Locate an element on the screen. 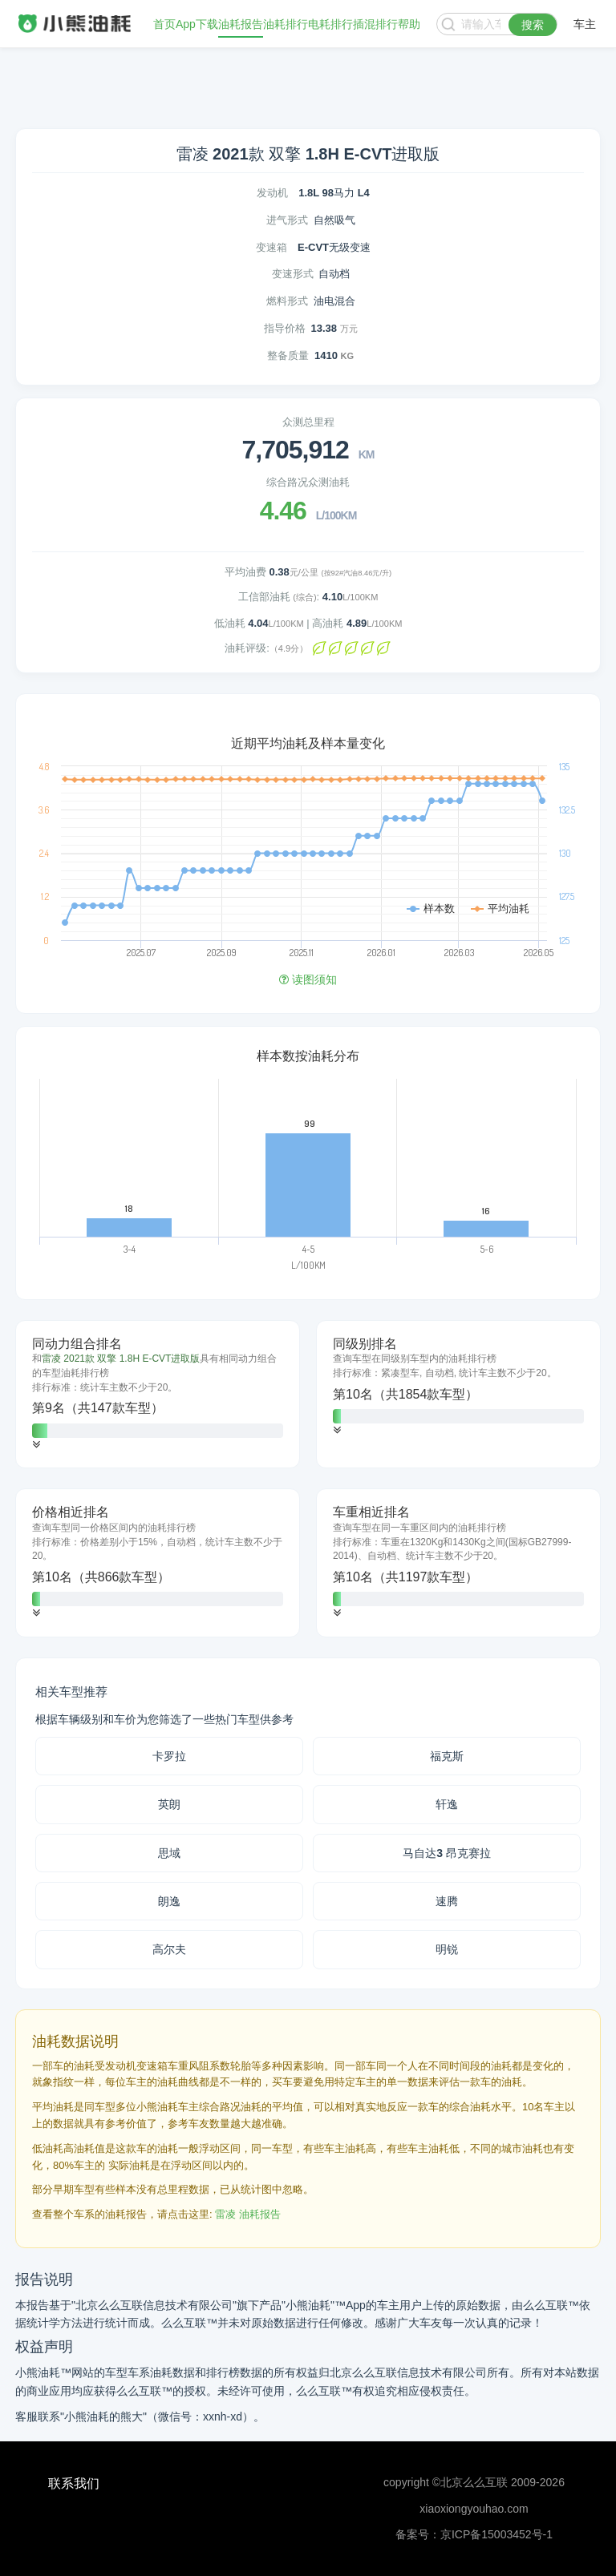 The image size is (616, 2576). 卡罗拉 is located at coordinates (169, 1756).